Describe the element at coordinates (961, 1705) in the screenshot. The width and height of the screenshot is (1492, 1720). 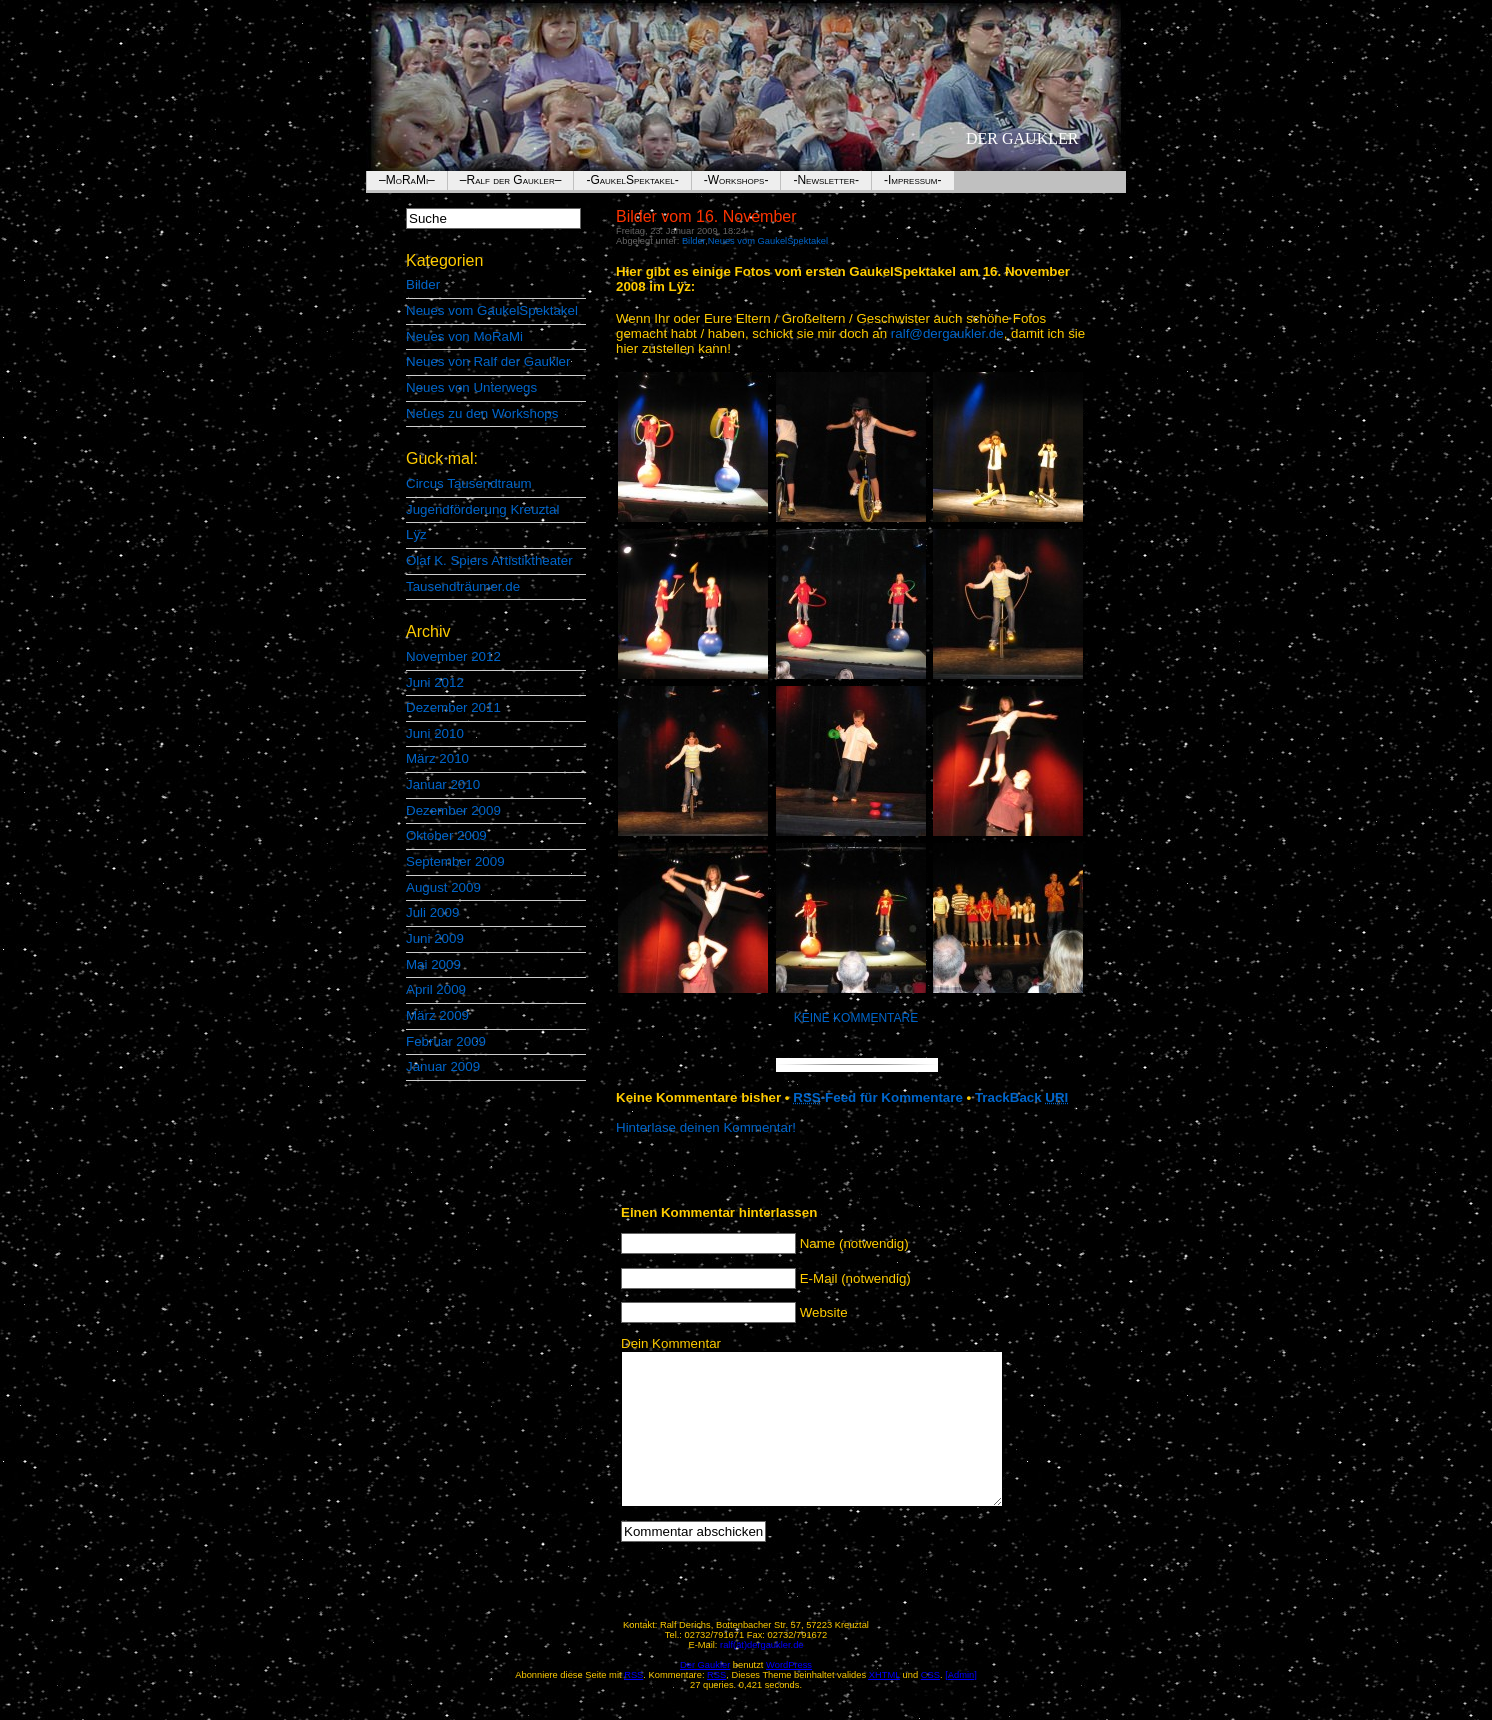
I see `[Admin]` at that location.